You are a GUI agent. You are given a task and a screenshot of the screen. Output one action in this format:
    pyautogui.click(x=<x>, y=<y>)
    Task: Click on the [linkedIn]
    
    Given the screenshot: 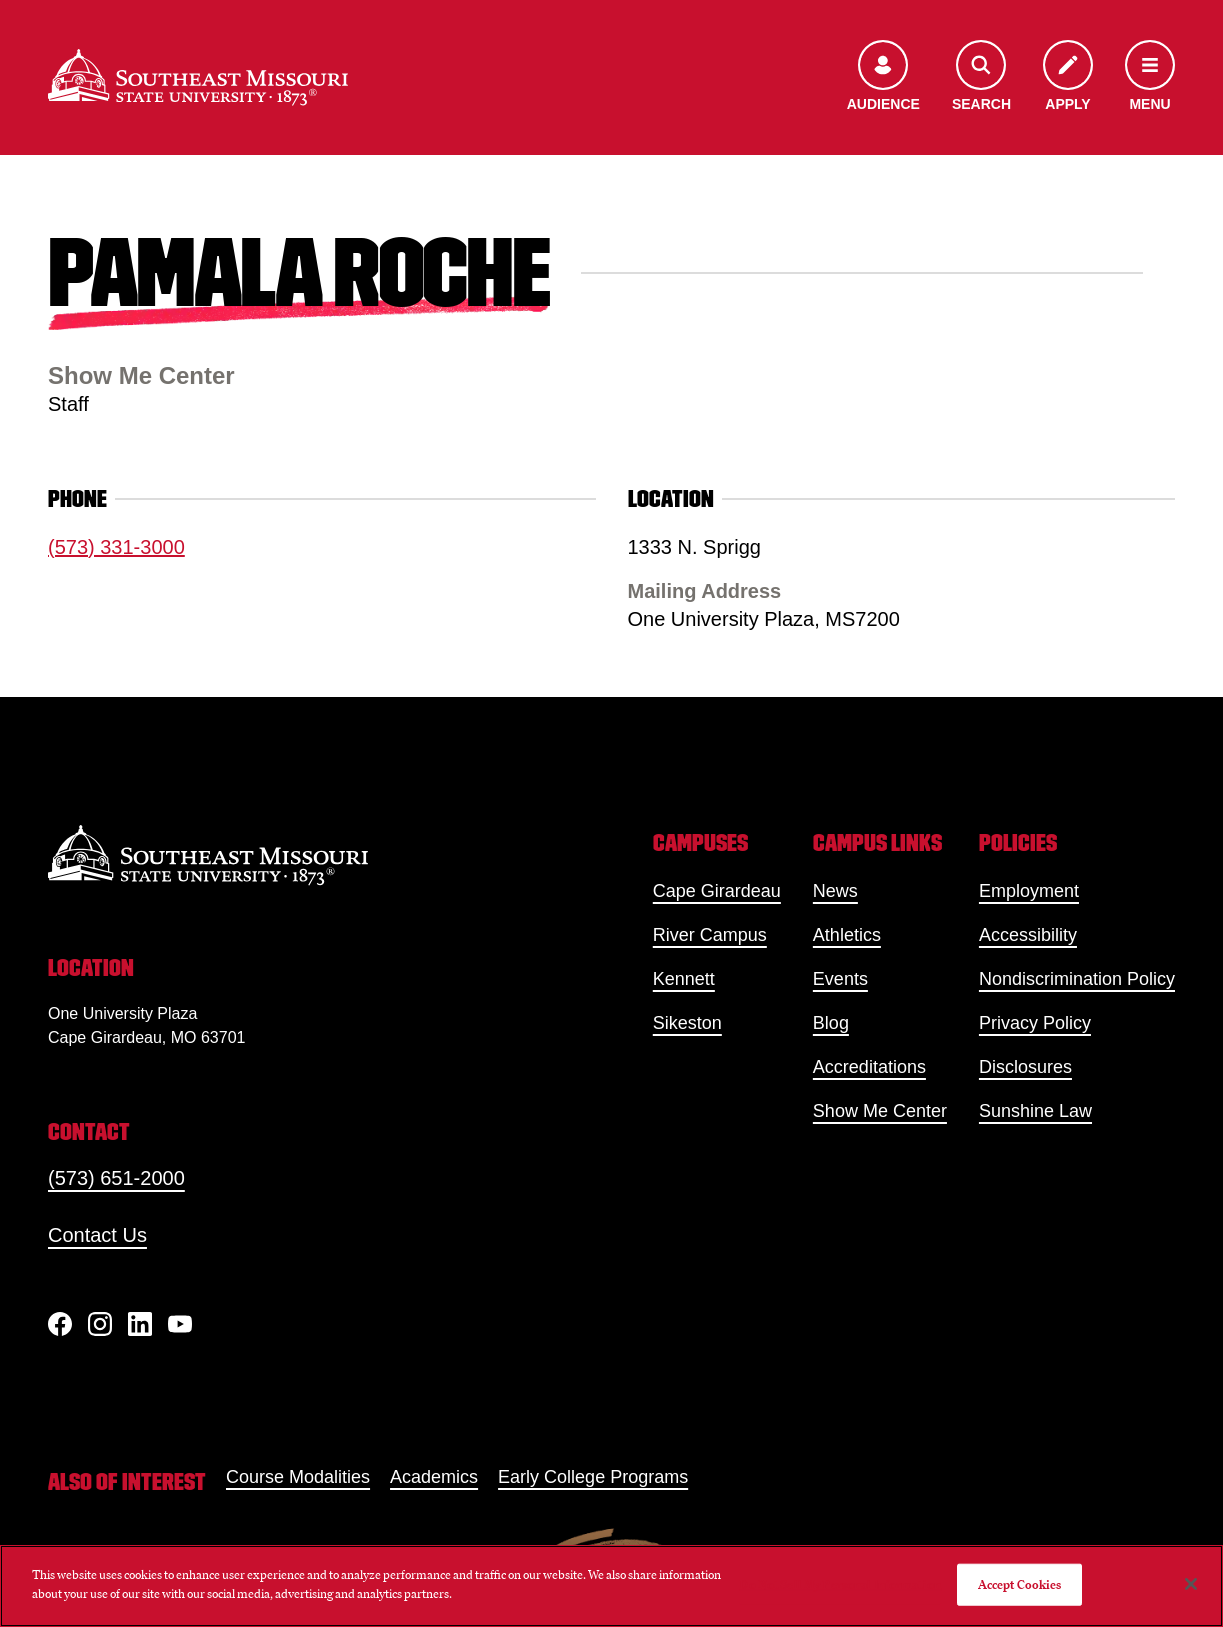 What is the action you would take?
    pyautogui.click(x=140, y=1324)
    